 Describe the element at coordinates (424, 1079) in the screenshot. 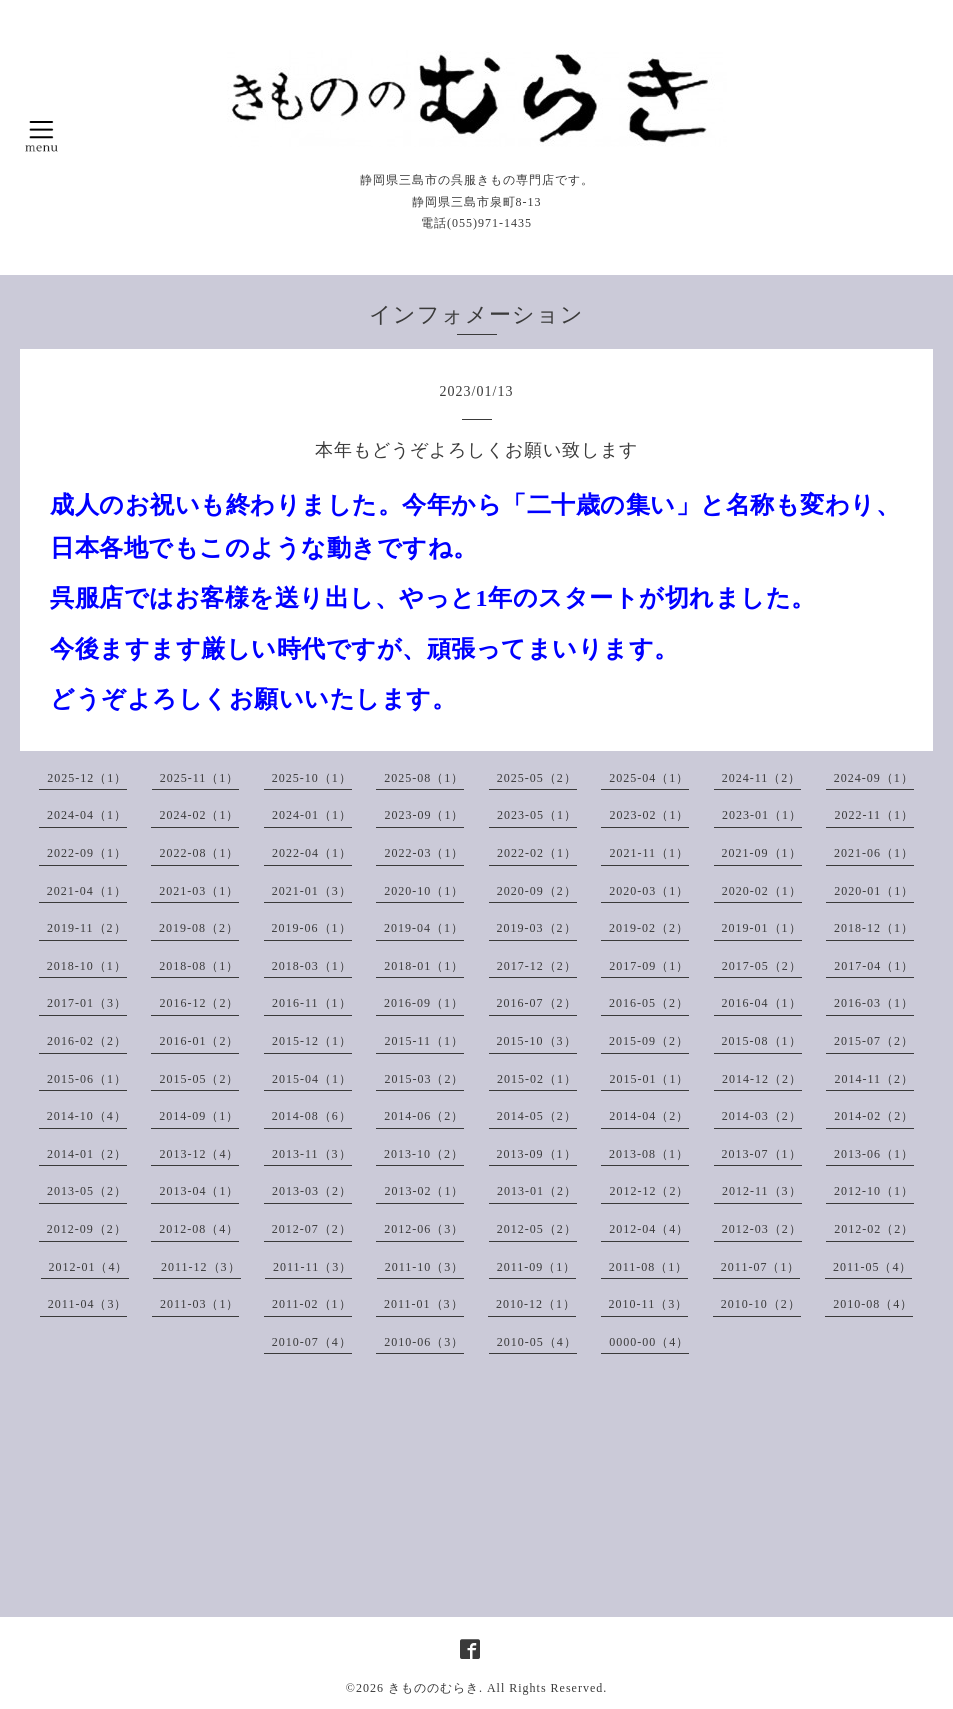

I see `2015-03（2）` at that location.